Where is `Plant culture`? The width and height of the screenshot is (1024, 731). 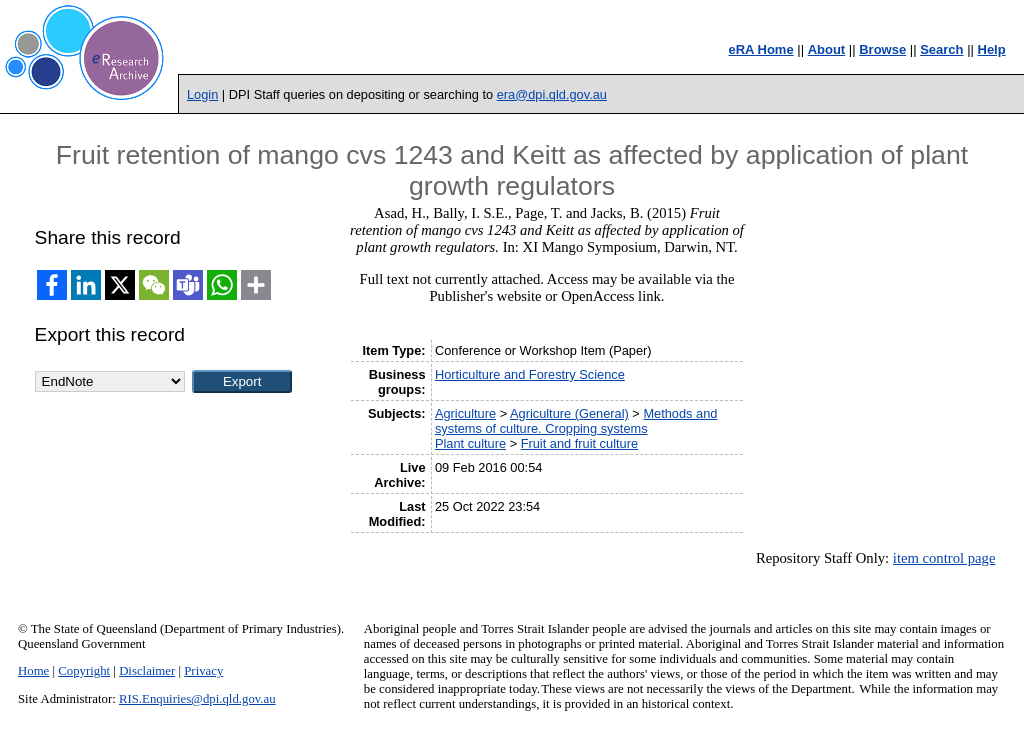
Plant culture is located at coordinates (470, 443).